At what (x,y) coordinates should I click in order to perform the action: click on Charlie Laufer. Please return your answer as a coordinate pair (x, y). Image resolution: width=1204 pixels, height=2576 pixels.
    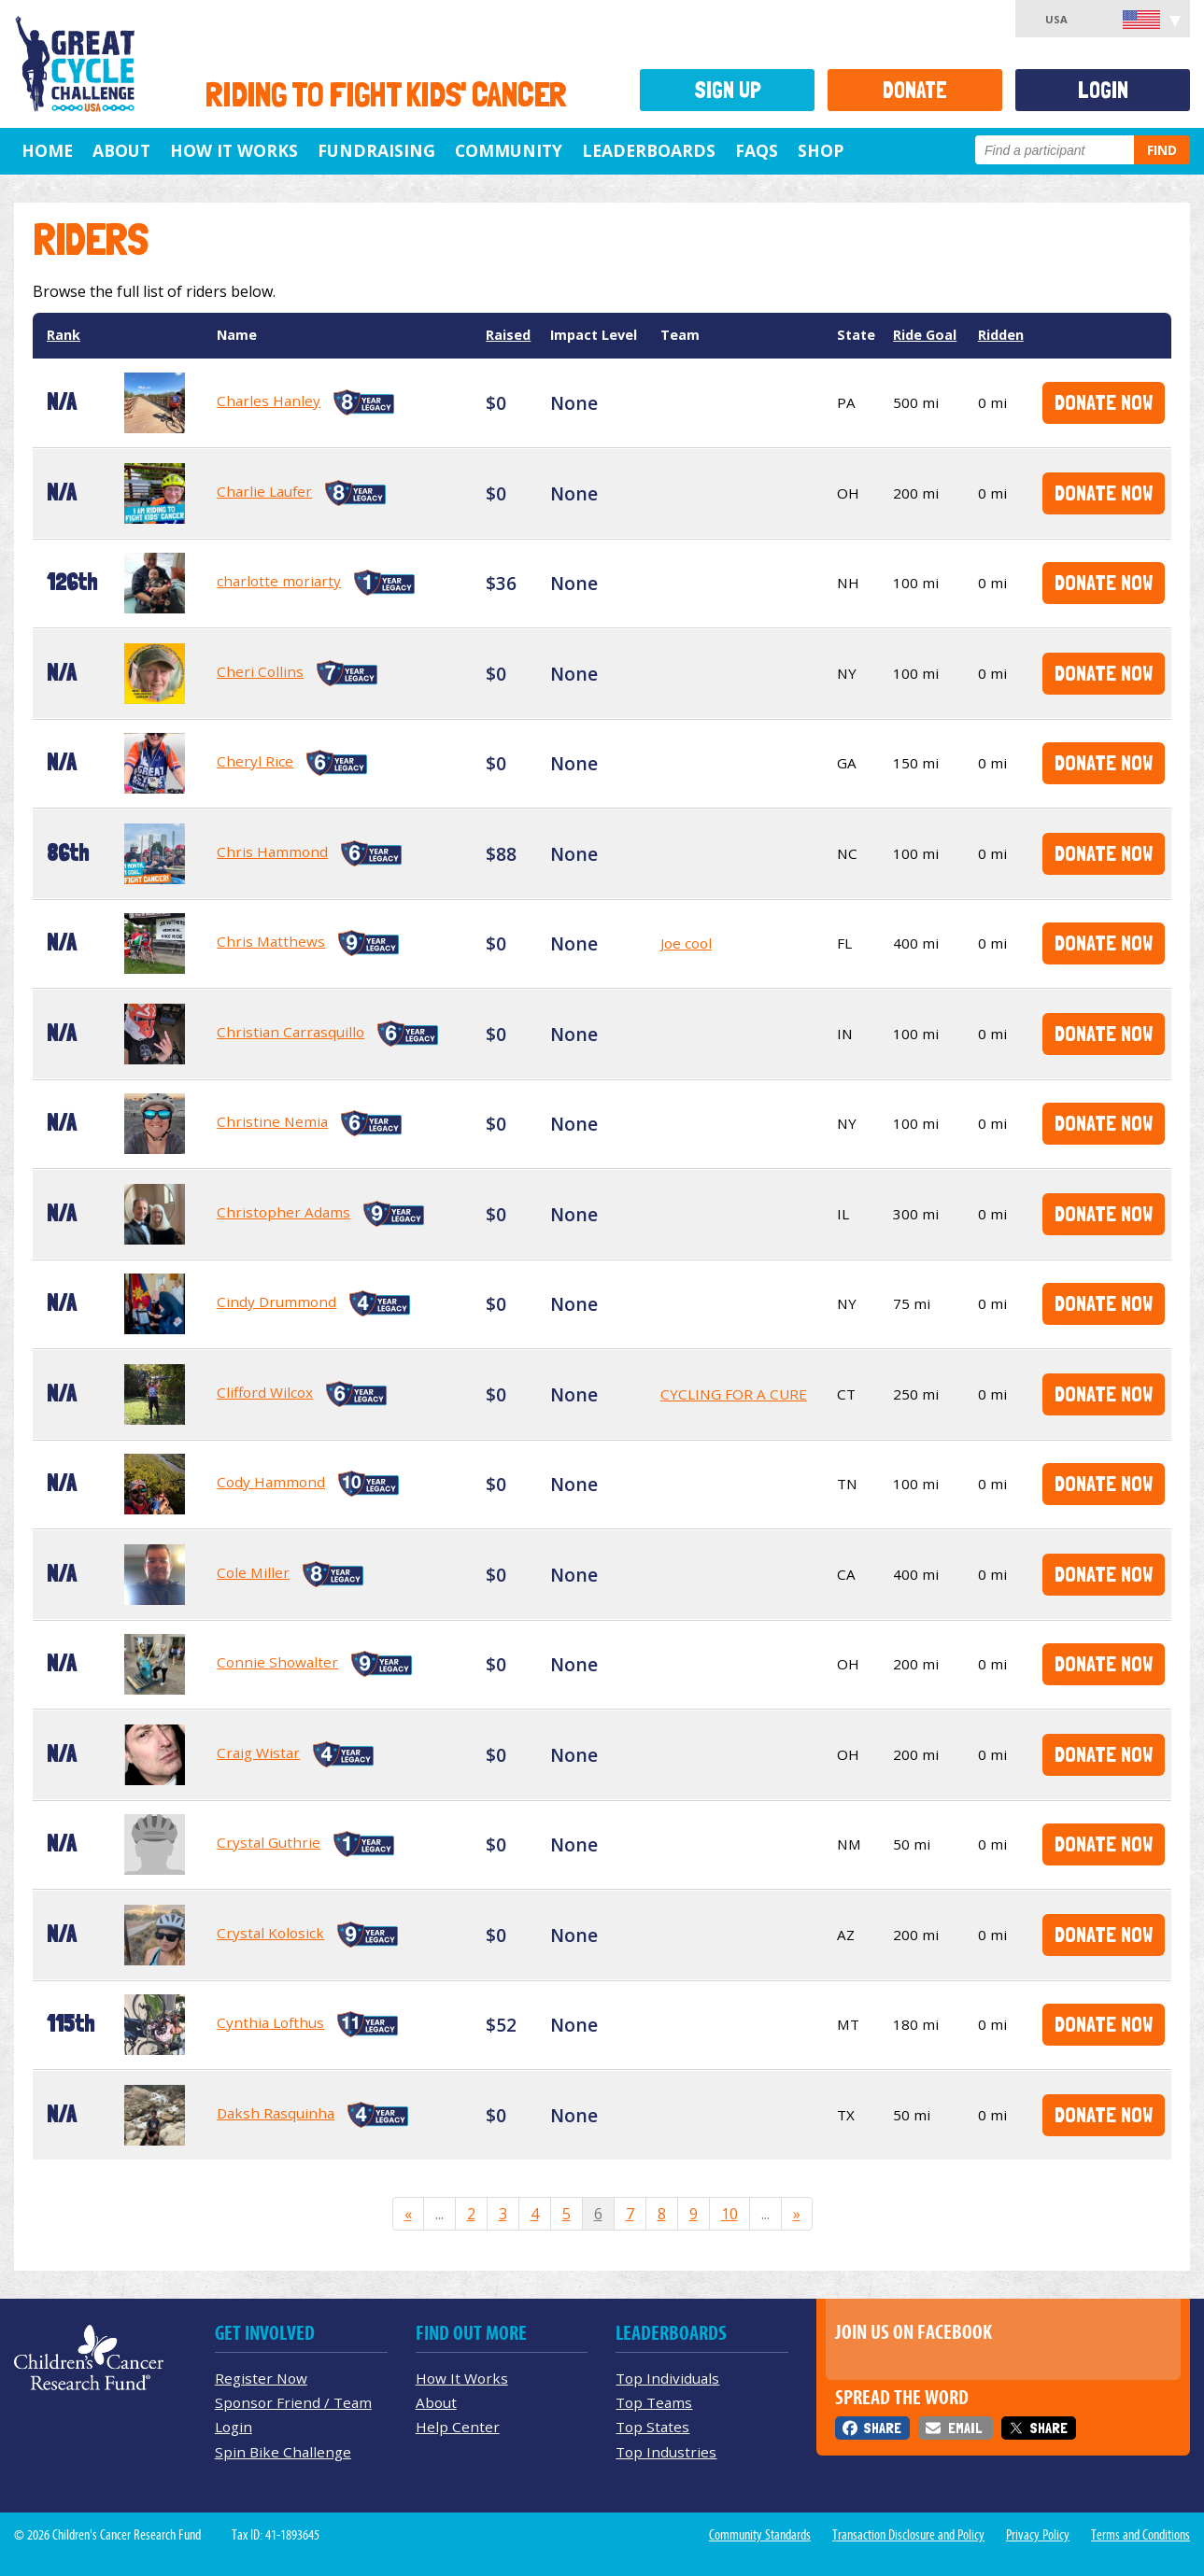
    Looking at the image, I should click on (264, 491).